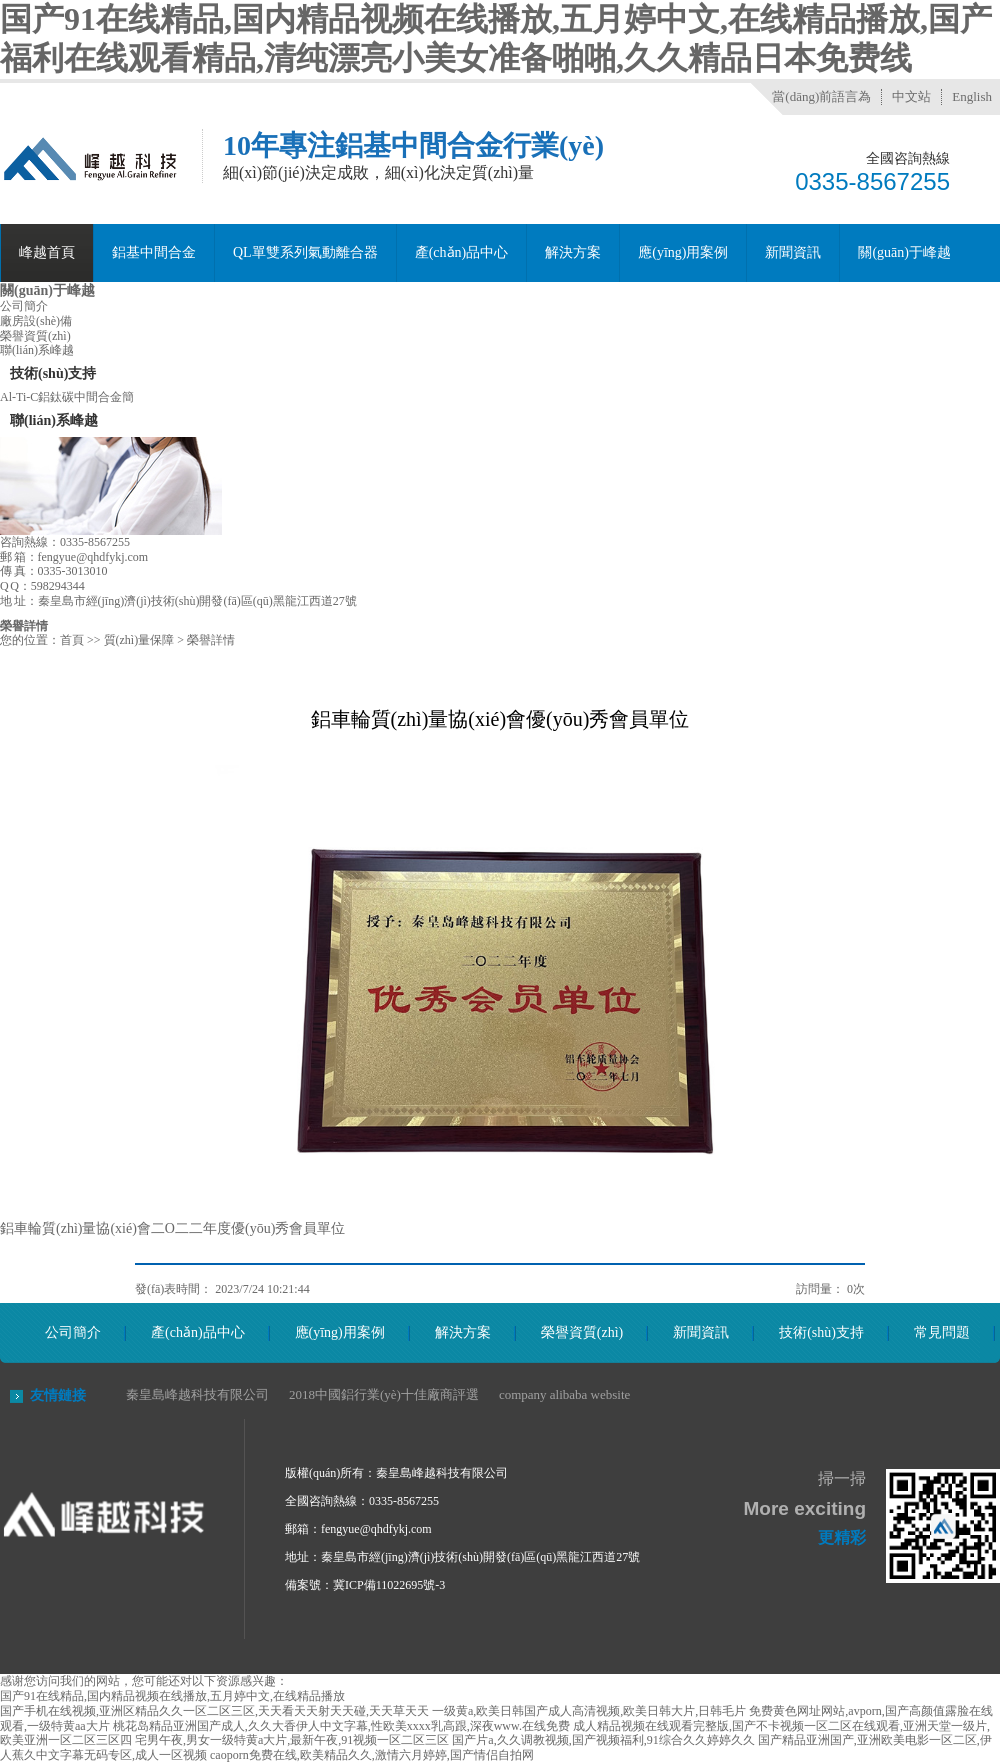 Image resolution: width=1000 pixels, height=1763 pixels. Describe the element at coordinates (305, 252) in the screenshot. I see `QL單雙系列氣動離合器` at that location.